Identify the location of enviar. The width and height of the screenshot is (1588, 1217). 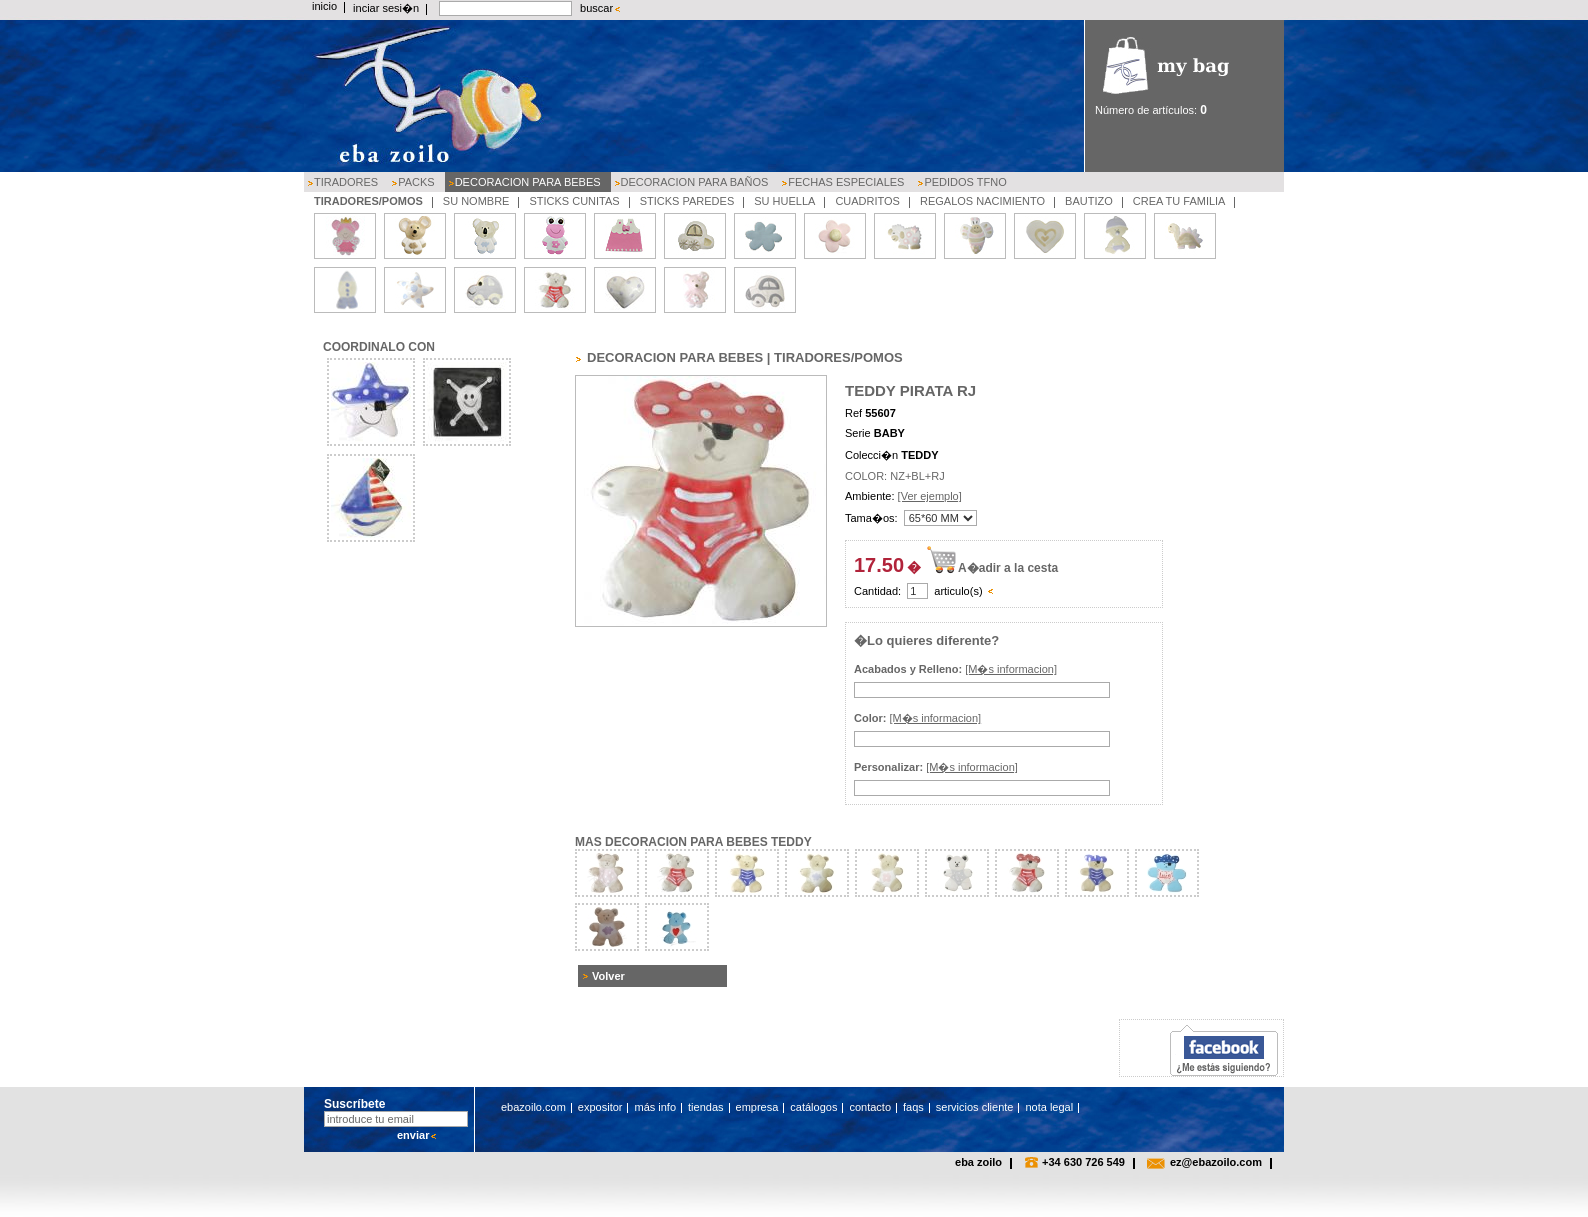
(413, 1135).